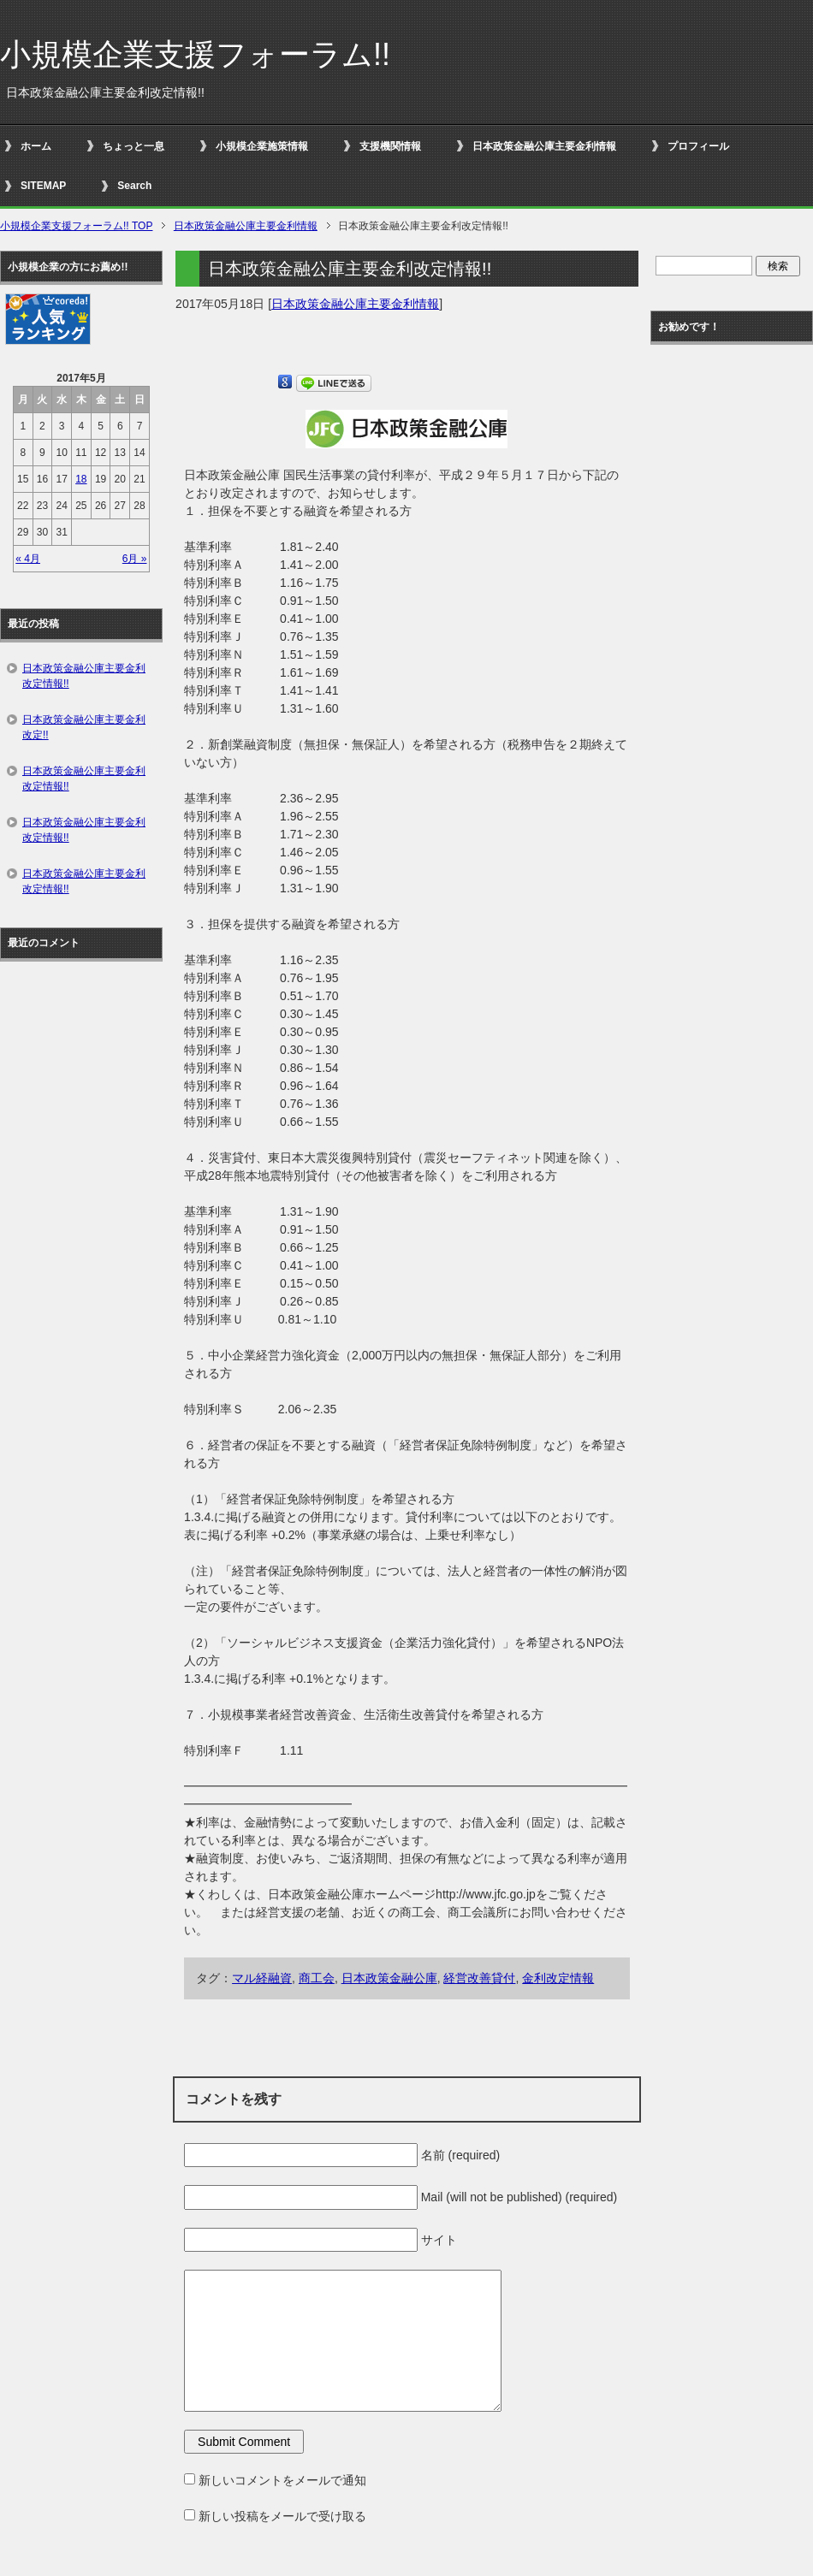 The image size is (813, 2576). What do you see at coordinates (195, 54) in the screenshot?
I see `小規模企業支援フォーラム!!` at bounding box center [195, 54].